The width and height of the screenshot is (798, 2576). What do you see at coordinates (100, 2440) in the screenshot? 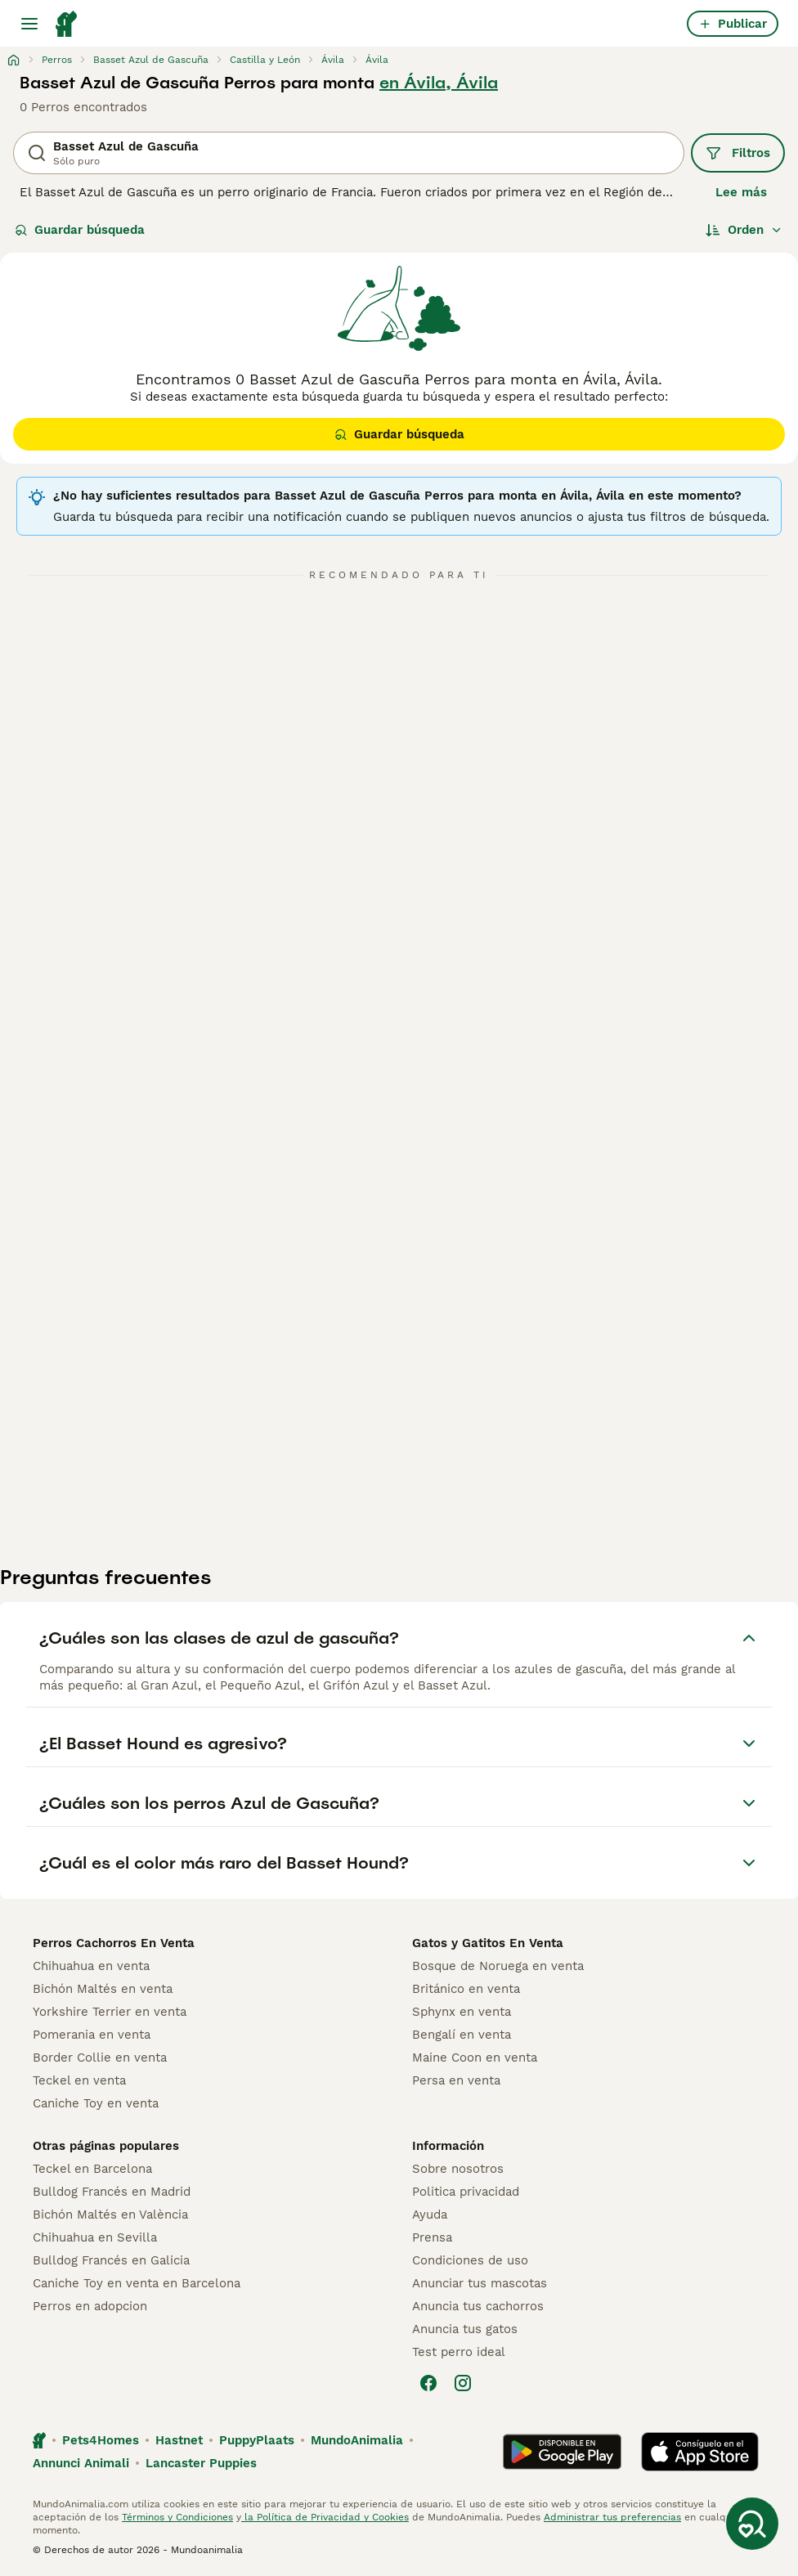
I see `Pets4Homes` at bounding box center [100, 2440].